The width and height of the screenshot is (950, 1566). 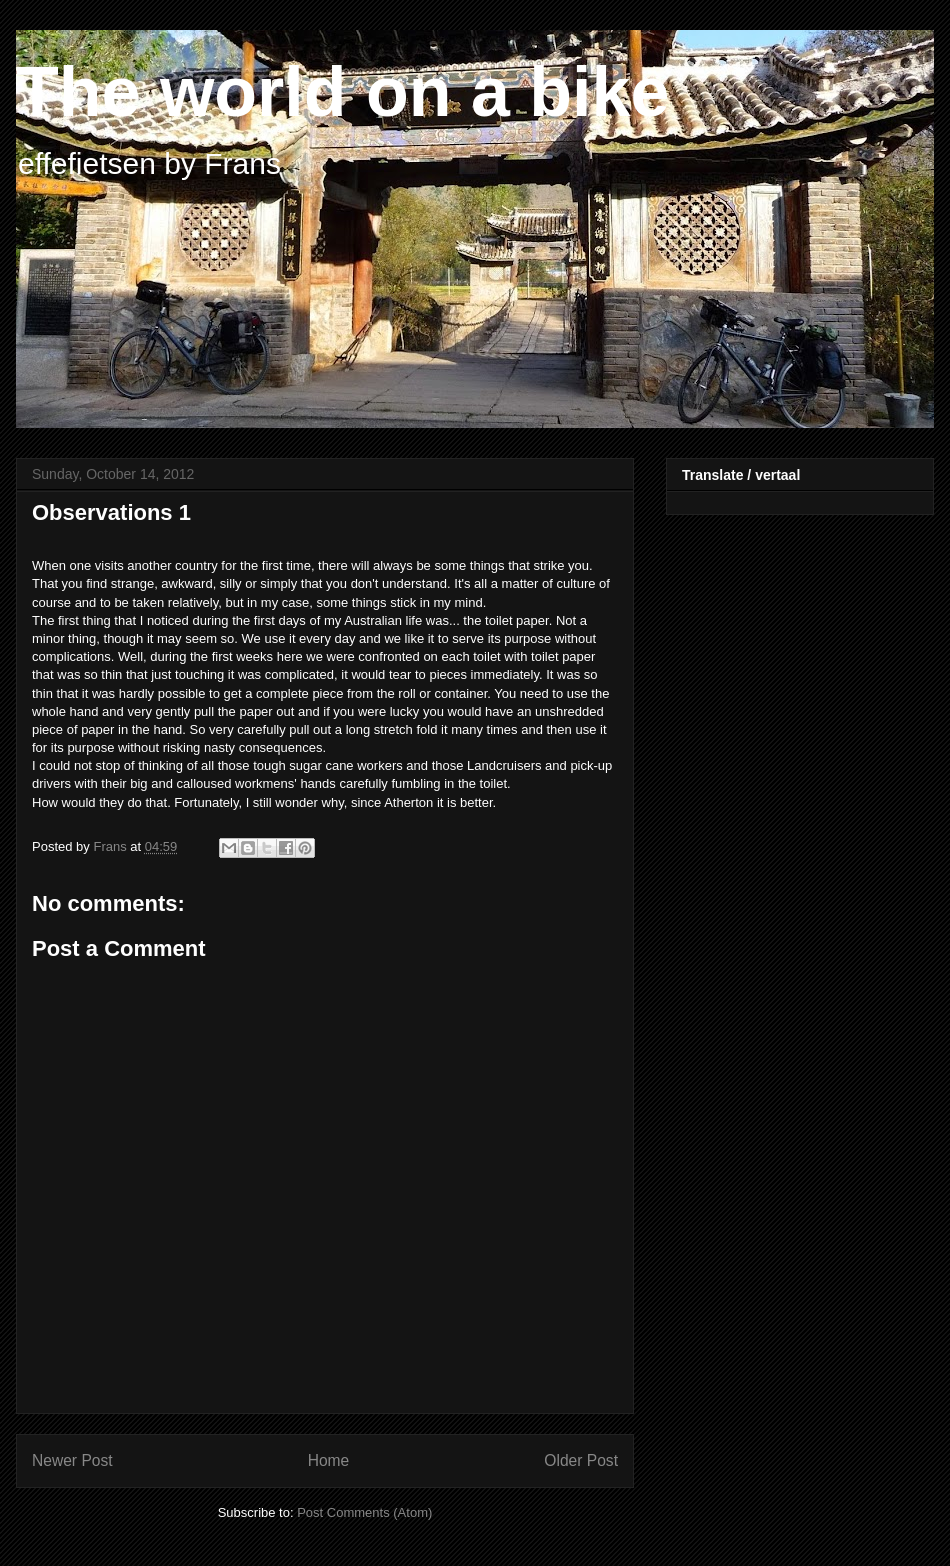 I want to click on Older Post, so click(x=581, y=1460).